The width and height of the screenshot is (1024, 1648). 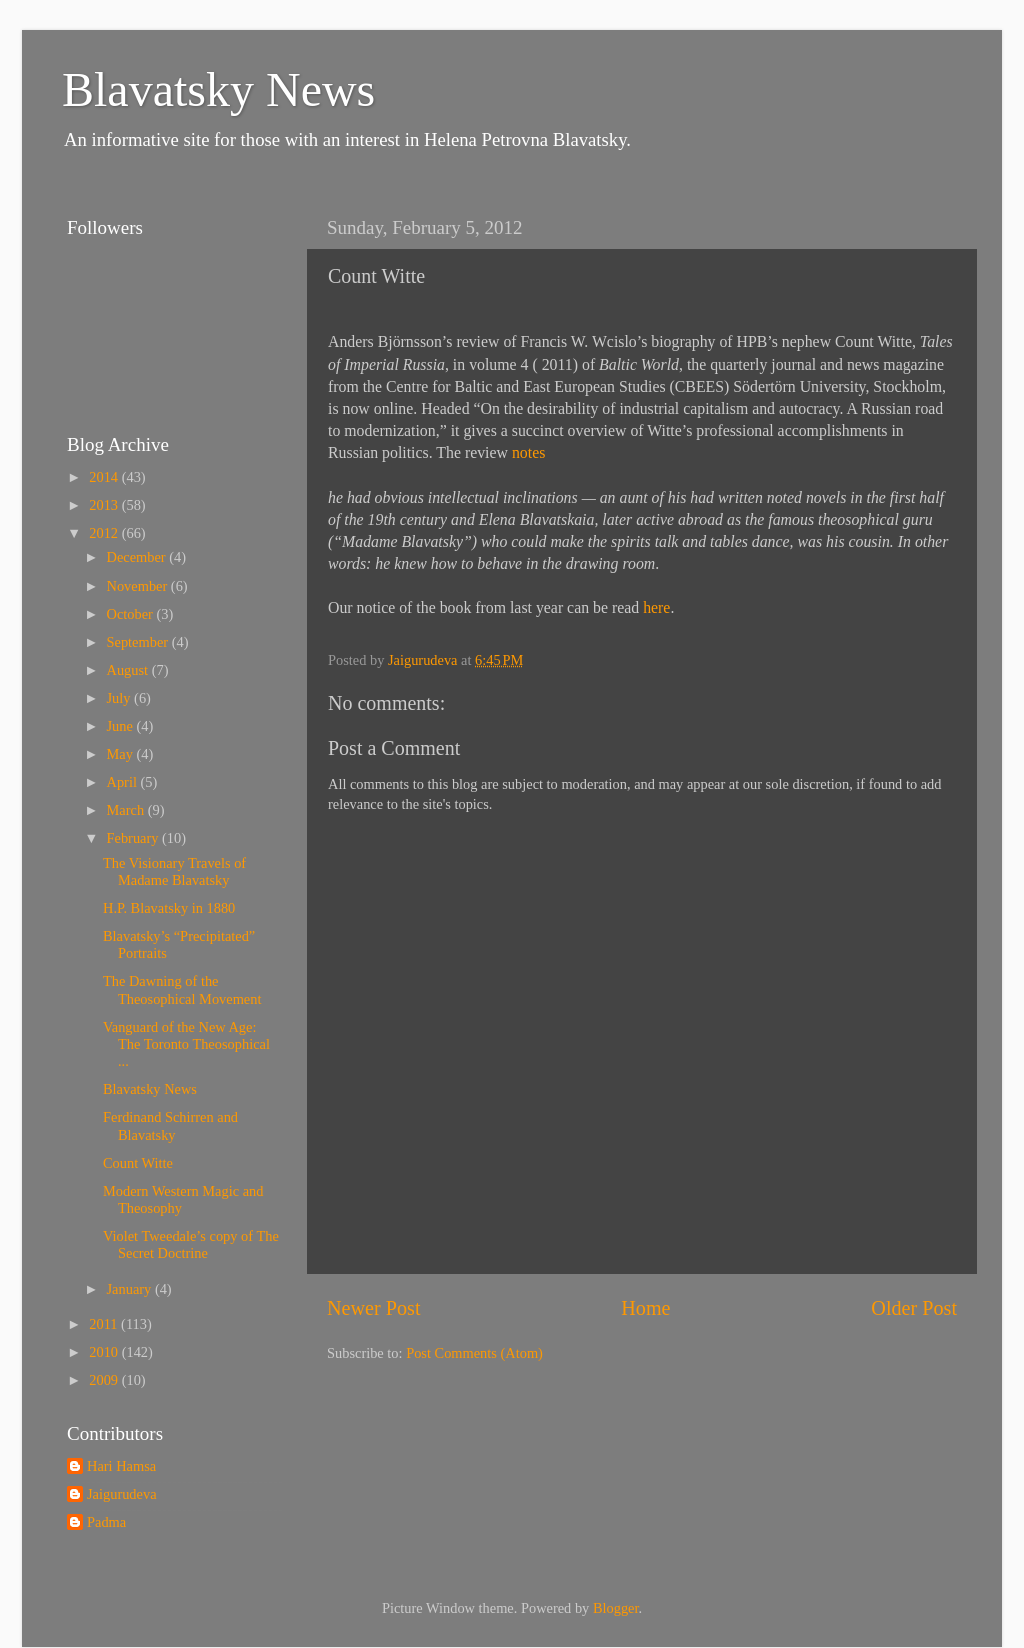 What do you see at coordinates (122, 726) in the screenshot?
I see `June` at bounding box center [122, 726].